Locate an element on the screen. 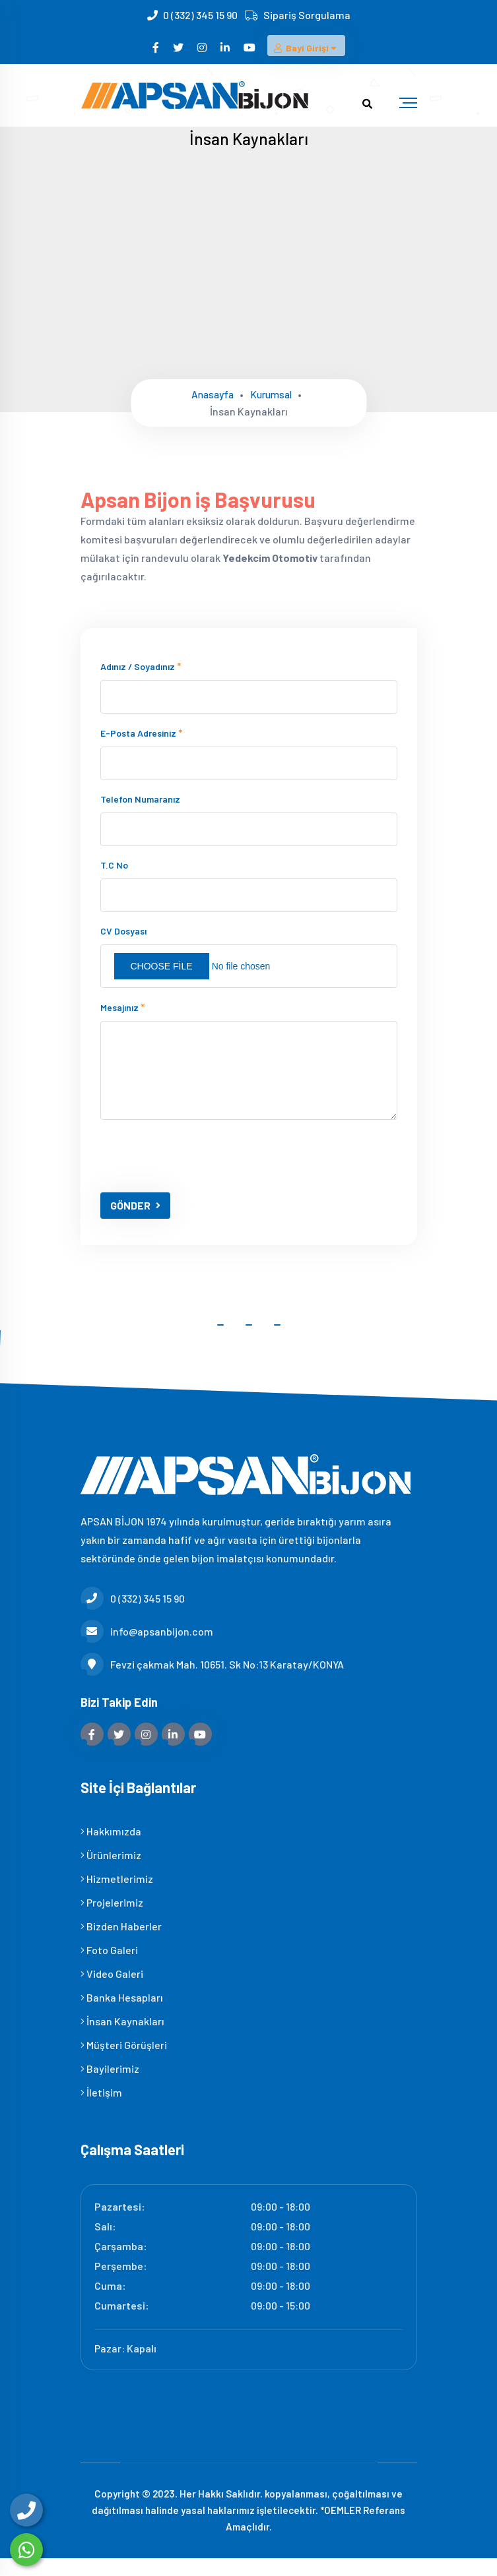 Image resolution: width=497 pixels, height=2576 pixels. GÖNDER is located at coordinates (135, 1222).